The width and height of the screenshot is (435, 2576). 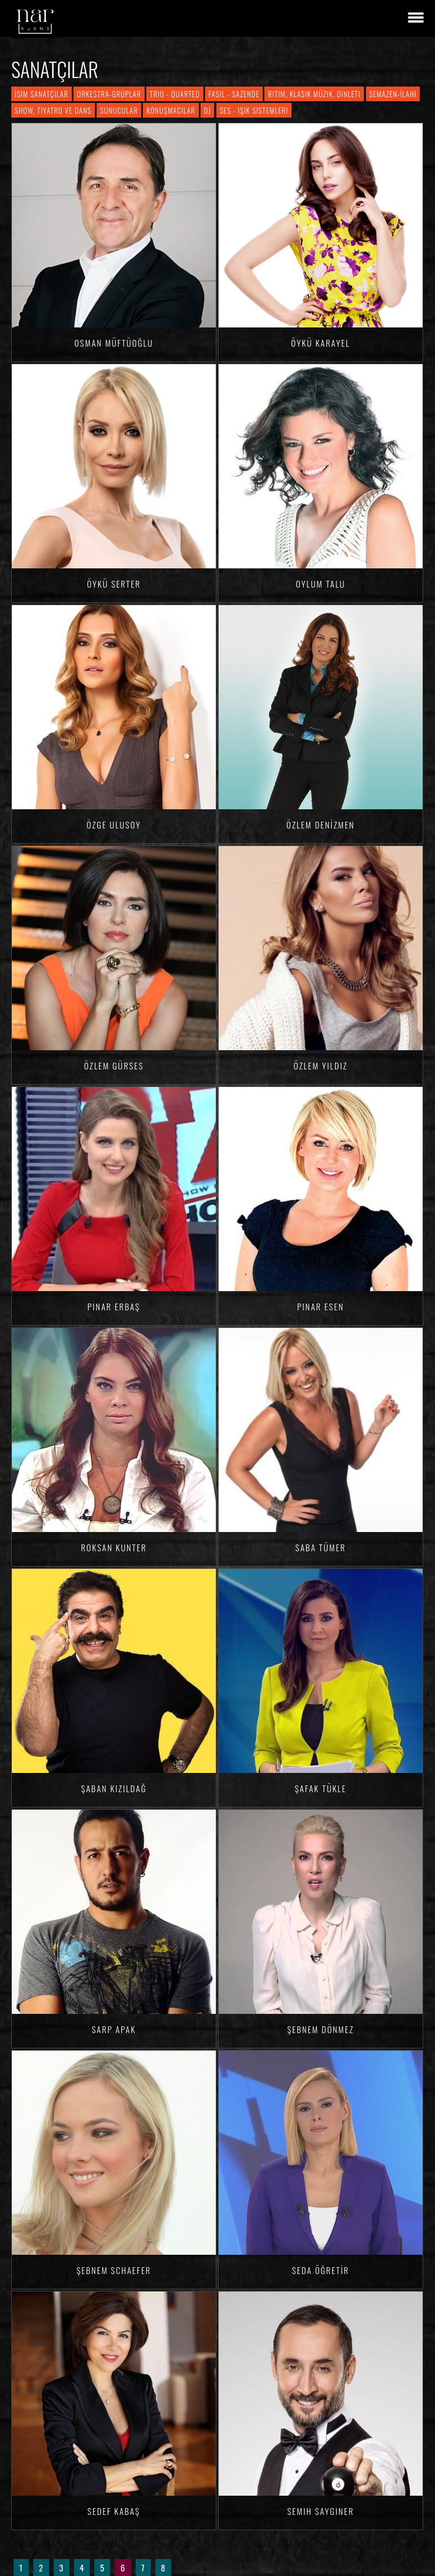 I want to click on Özlem DENİZMEN, so click(x=320, y=824).